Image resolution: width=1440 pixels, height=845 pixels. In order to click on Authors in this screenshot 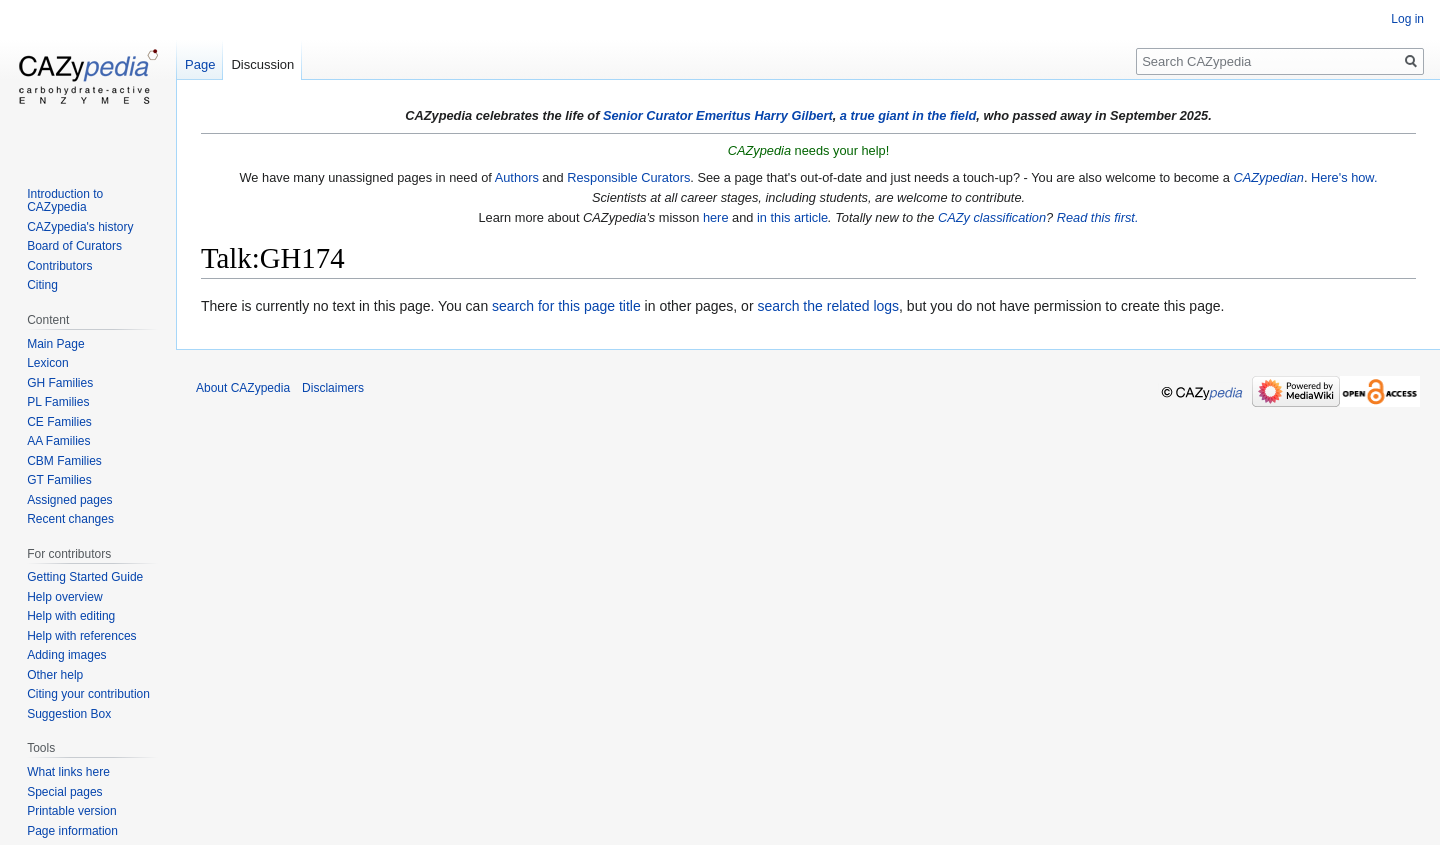, I will do `click(517, 177)`.